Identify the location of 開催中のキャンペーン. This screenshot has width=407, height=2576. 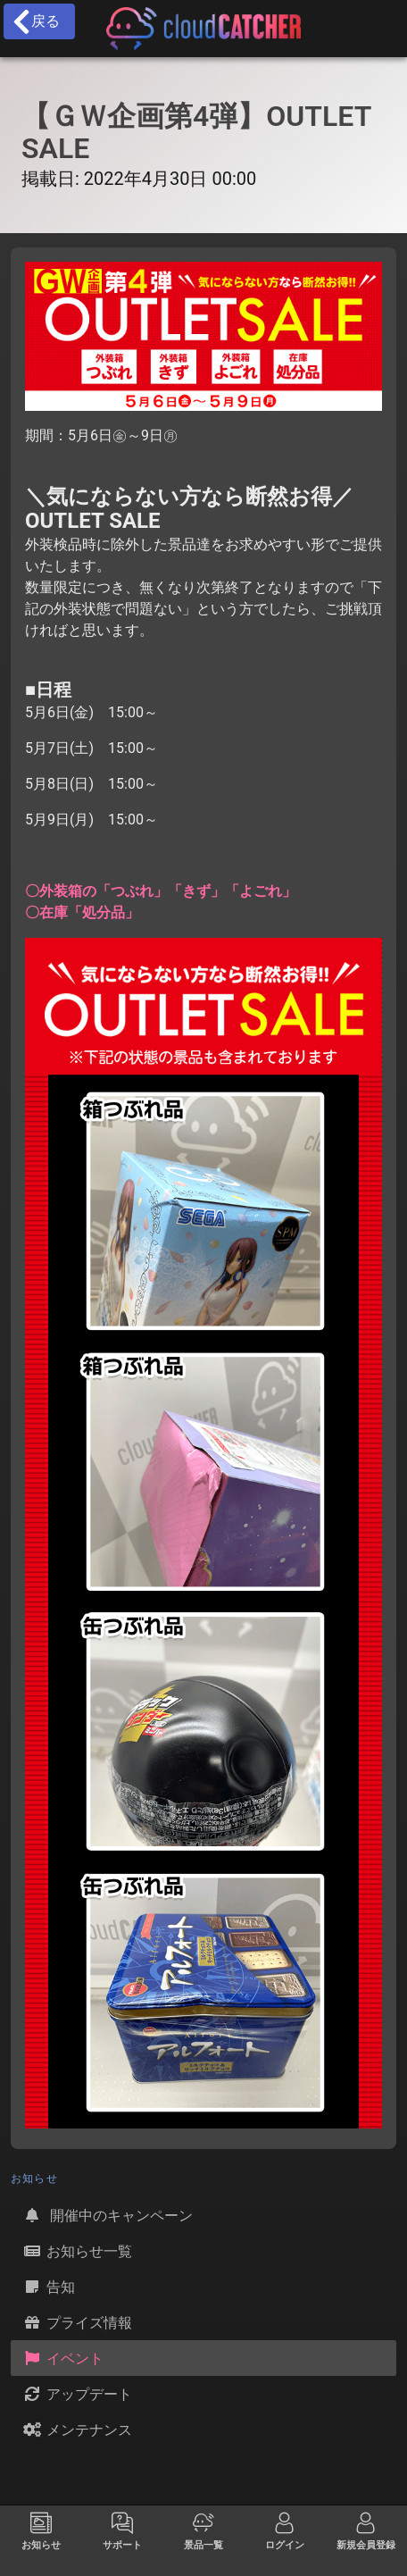
(107, 2215).